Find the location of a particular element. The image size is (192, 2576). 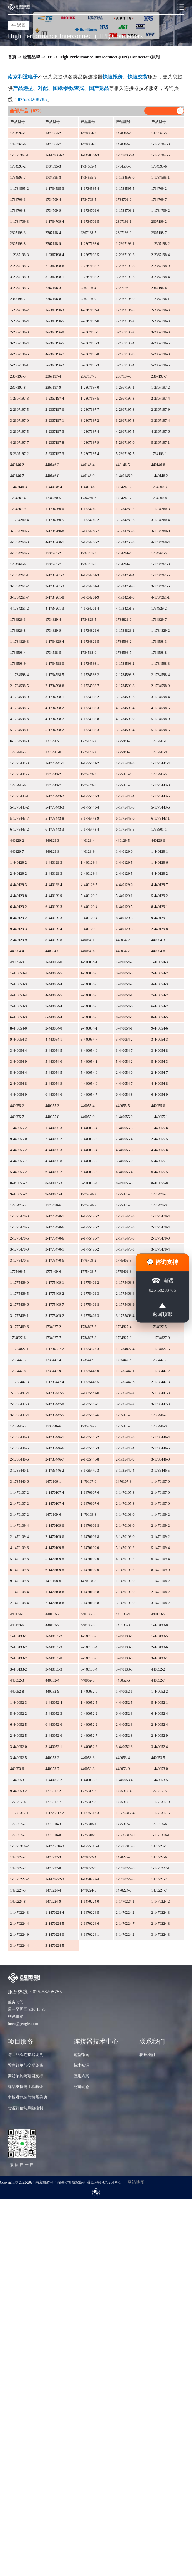

4-440054-9 is located at coordinates (18, 1095).